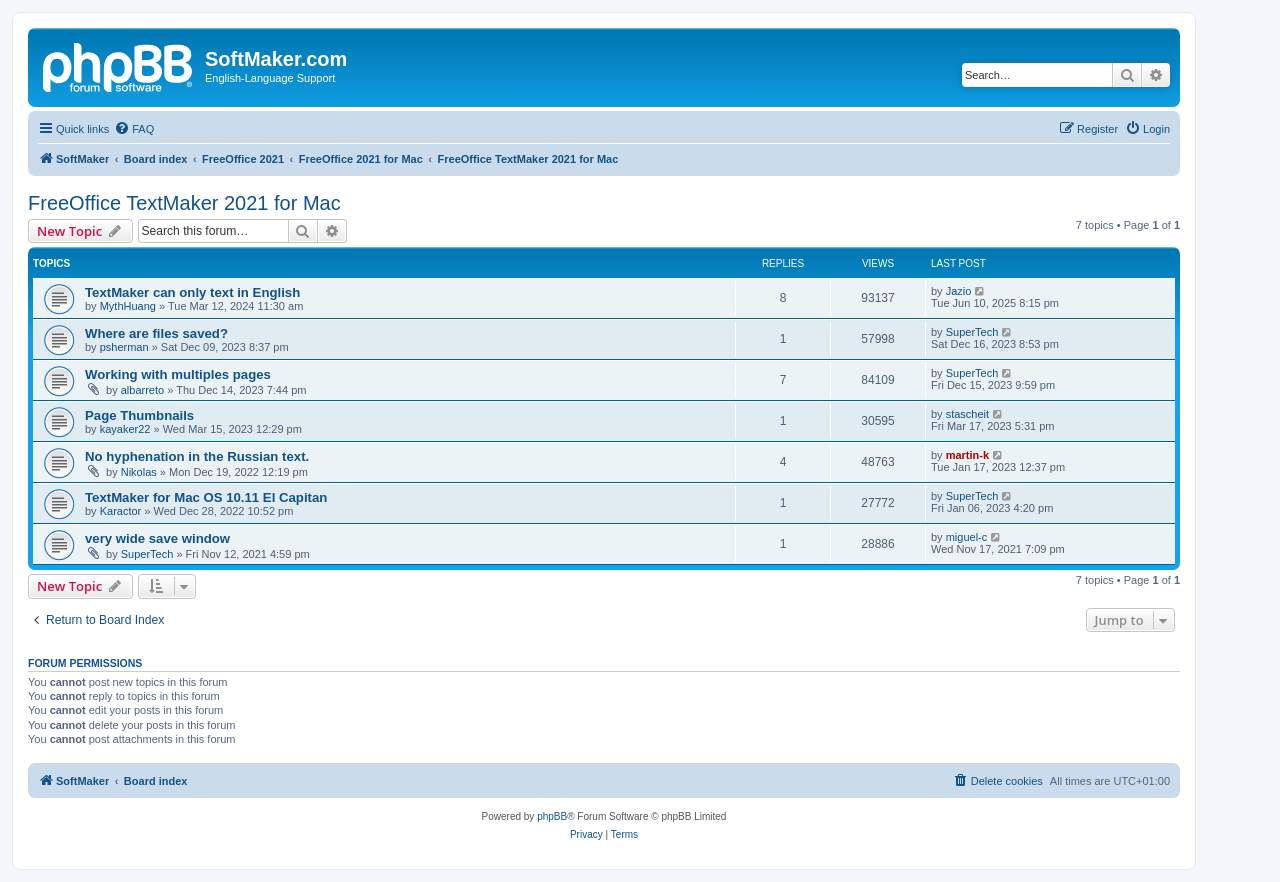  What do you see at coordinates (552, 816) in the screenshot?
I see `phpBB` at bounding box center [552, 816].